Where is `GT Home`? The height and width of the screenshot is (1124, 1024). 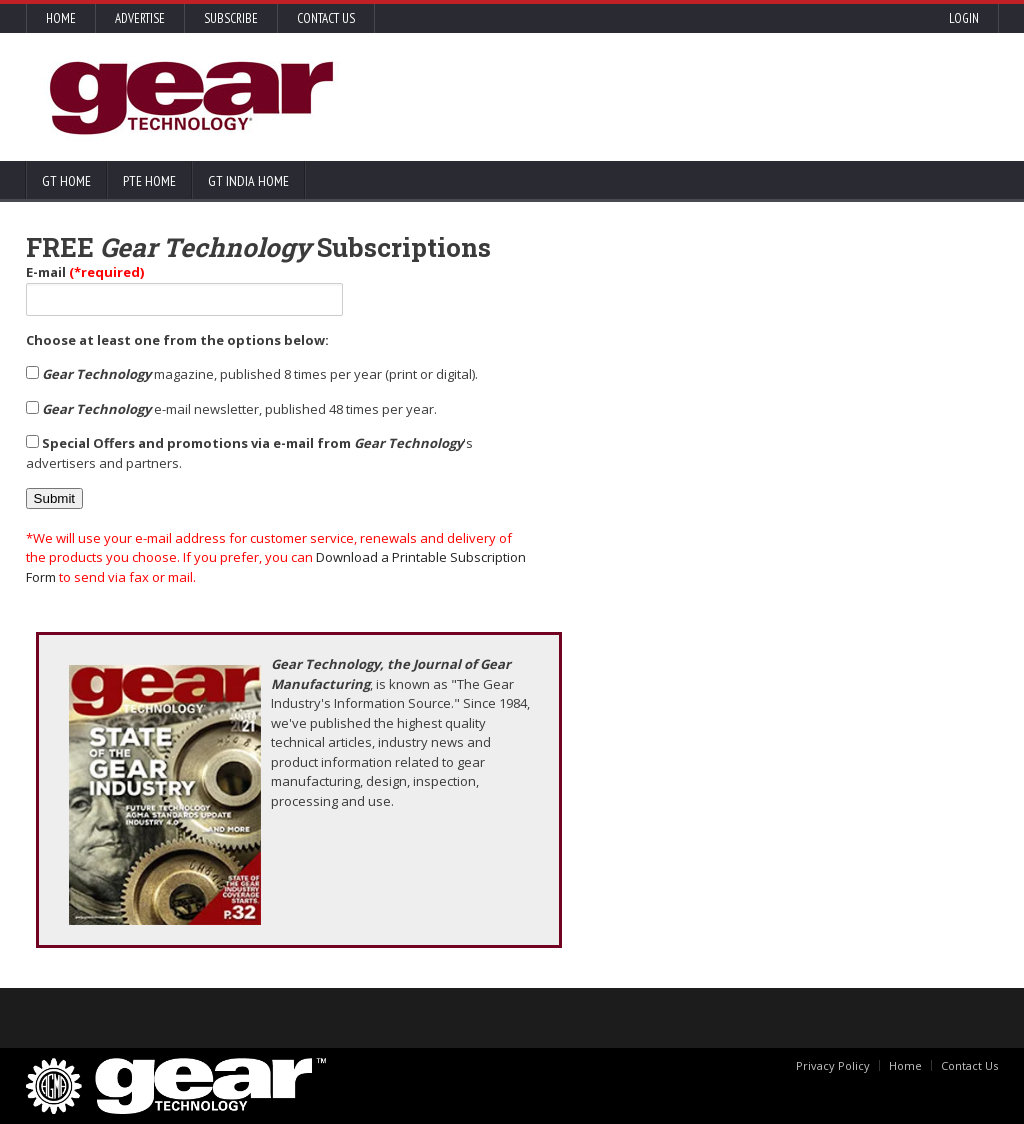 GT Home is located at coordinates (66, 181).